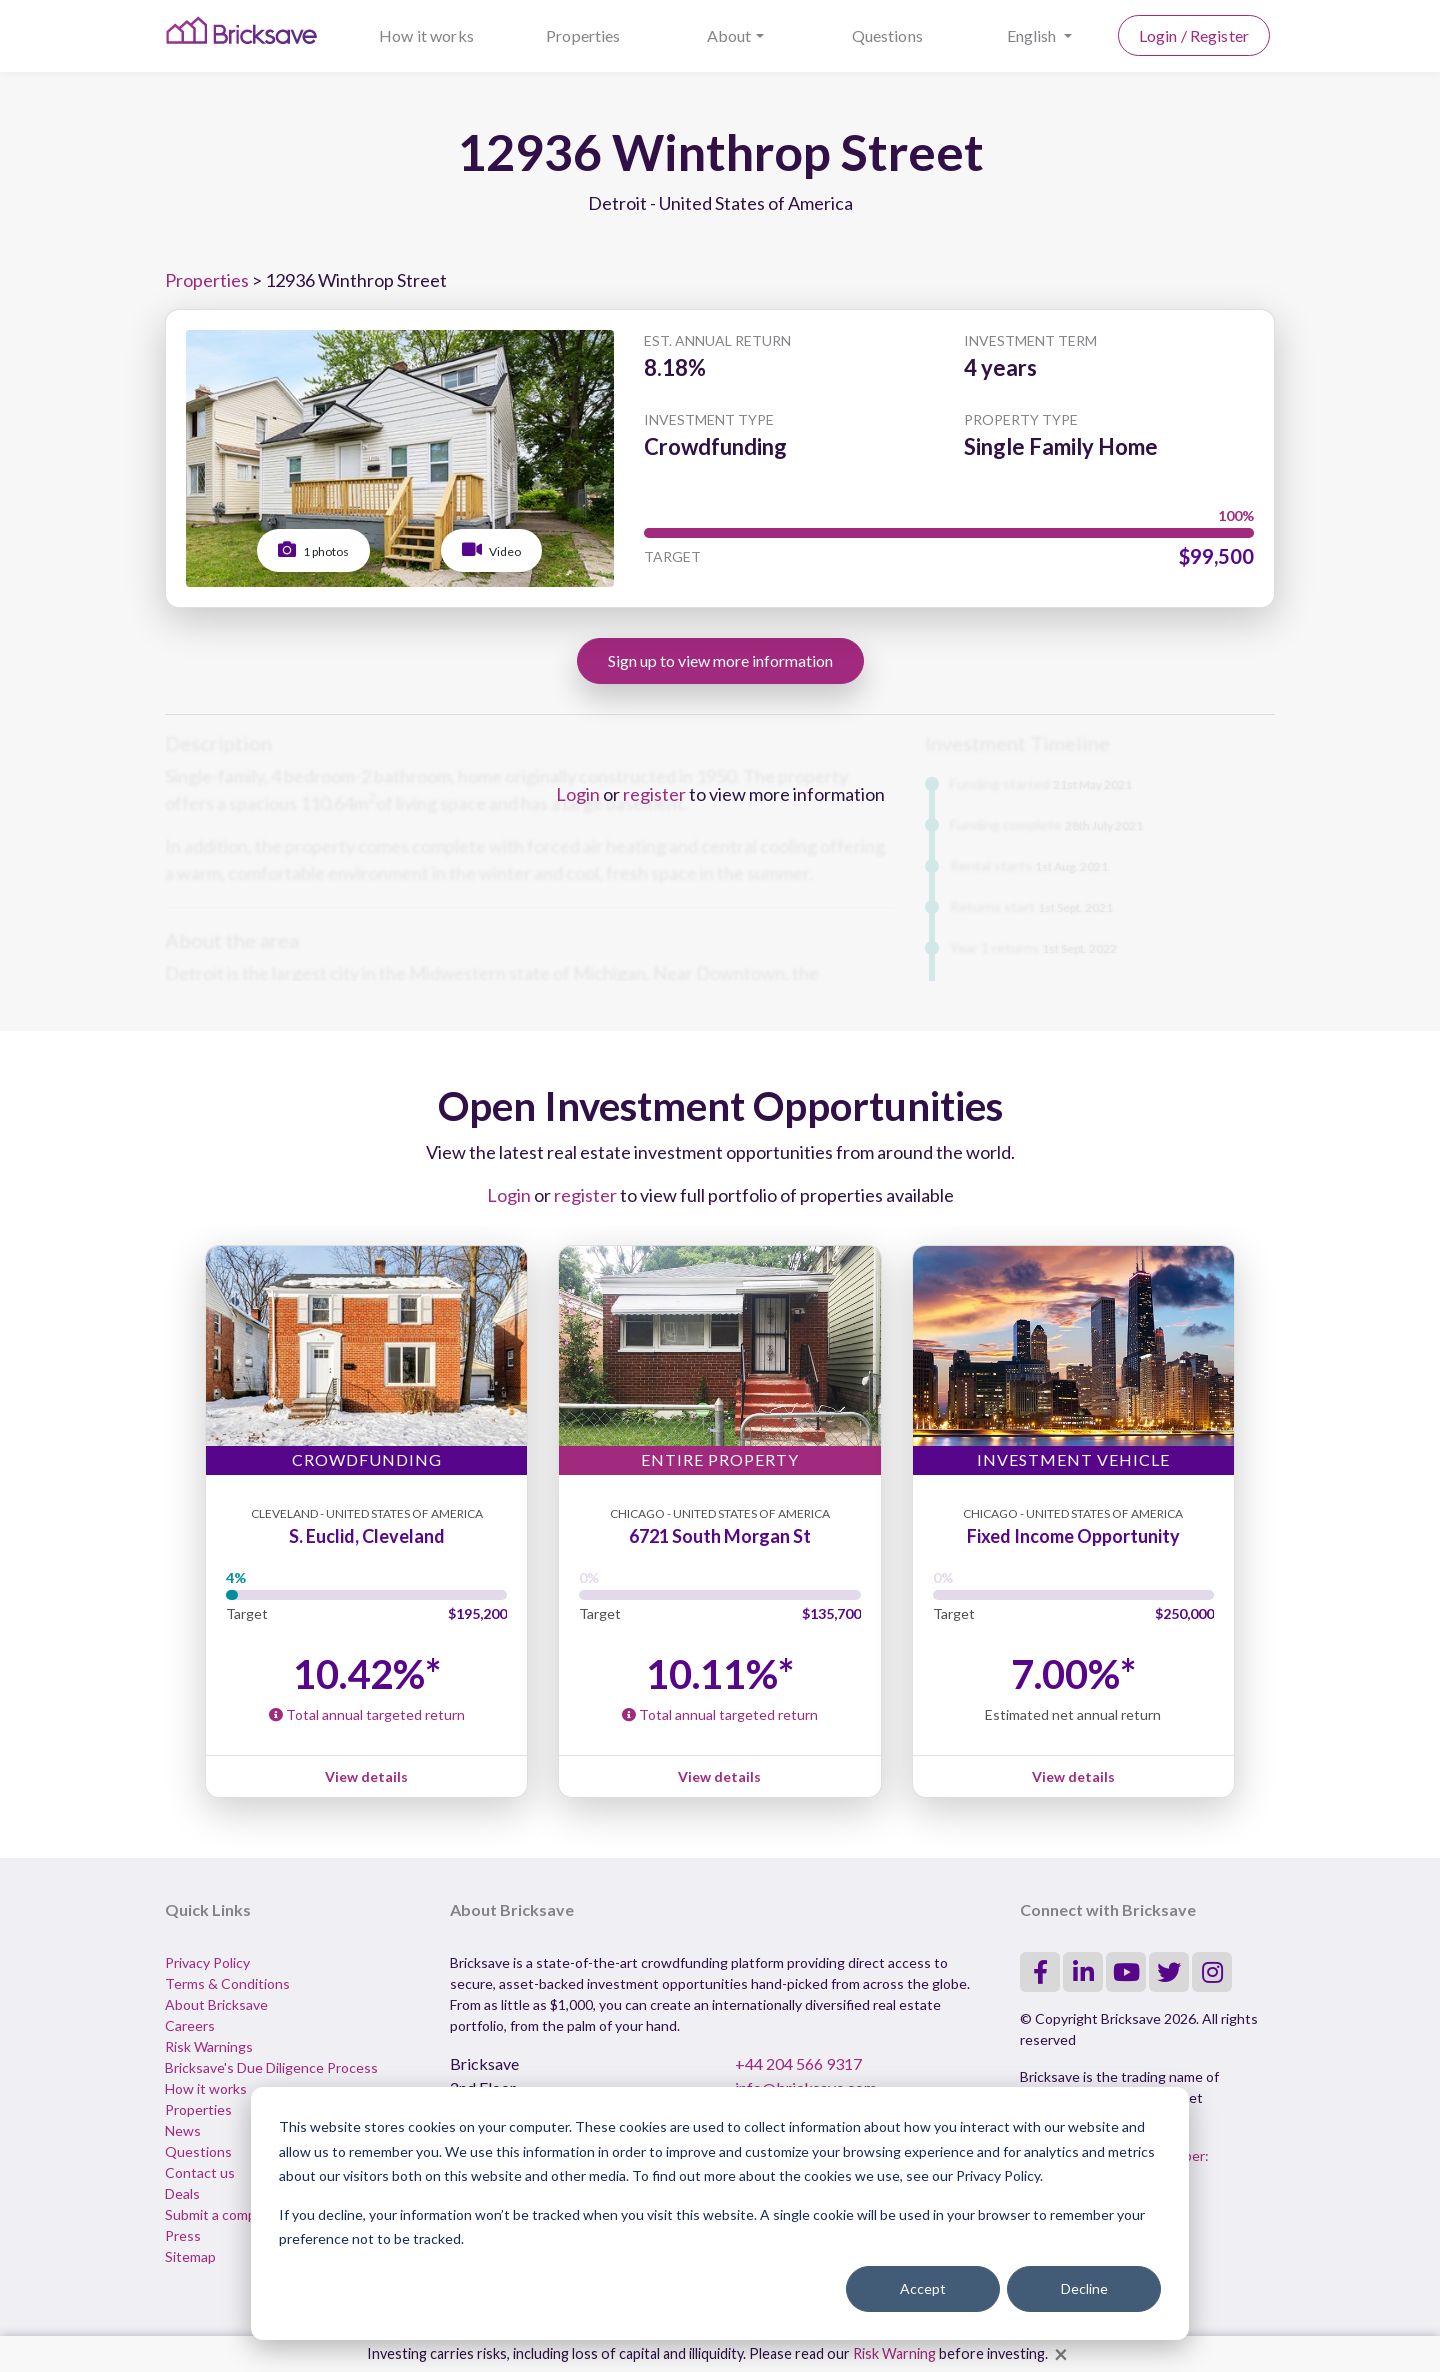 This screenshot has height=2372, width=1440. What do you see at coordinates (798, 2063) in the screenshot?
I see `+44 204 566 9317` at bounding box center [798, 2063].